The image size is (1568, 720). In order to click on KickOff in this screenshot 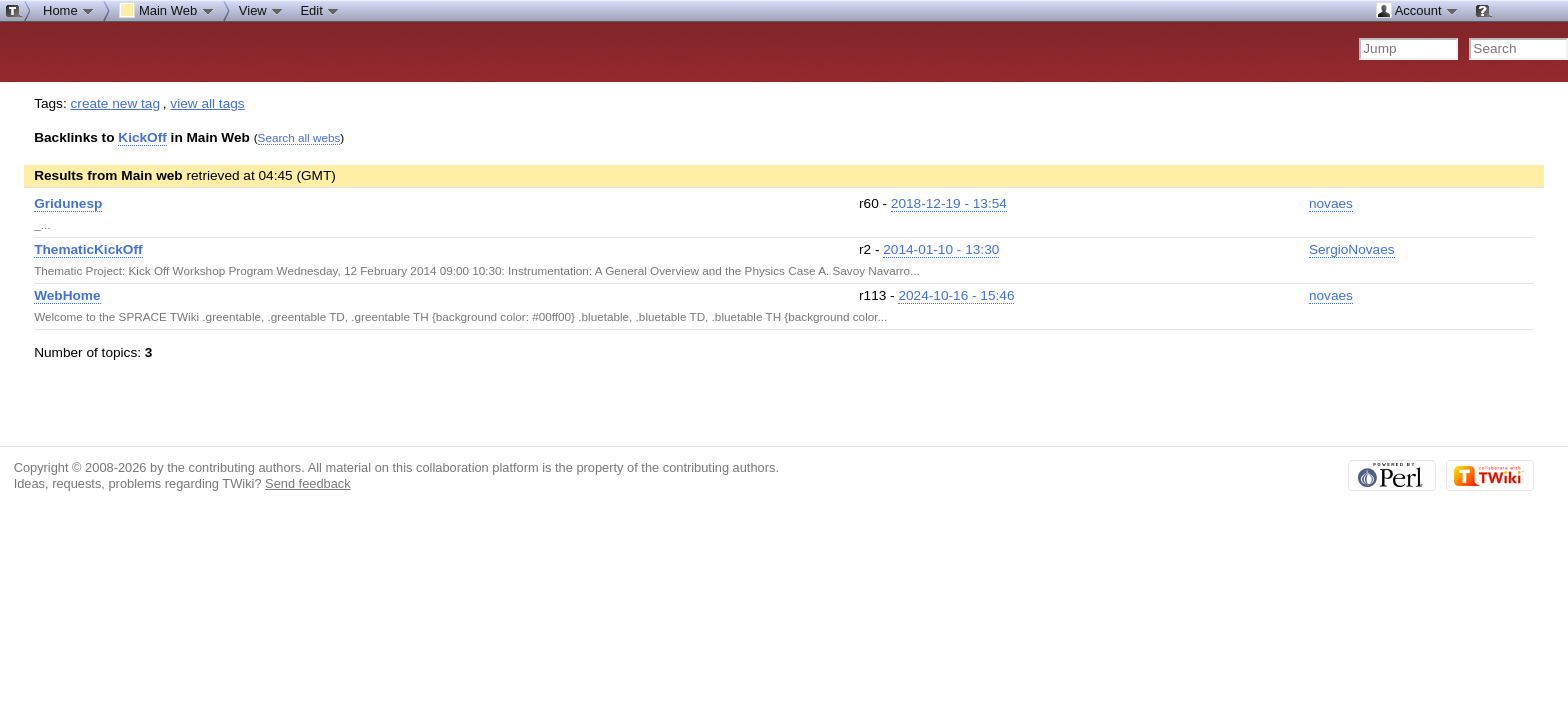, I will do `click(142, 137)`.